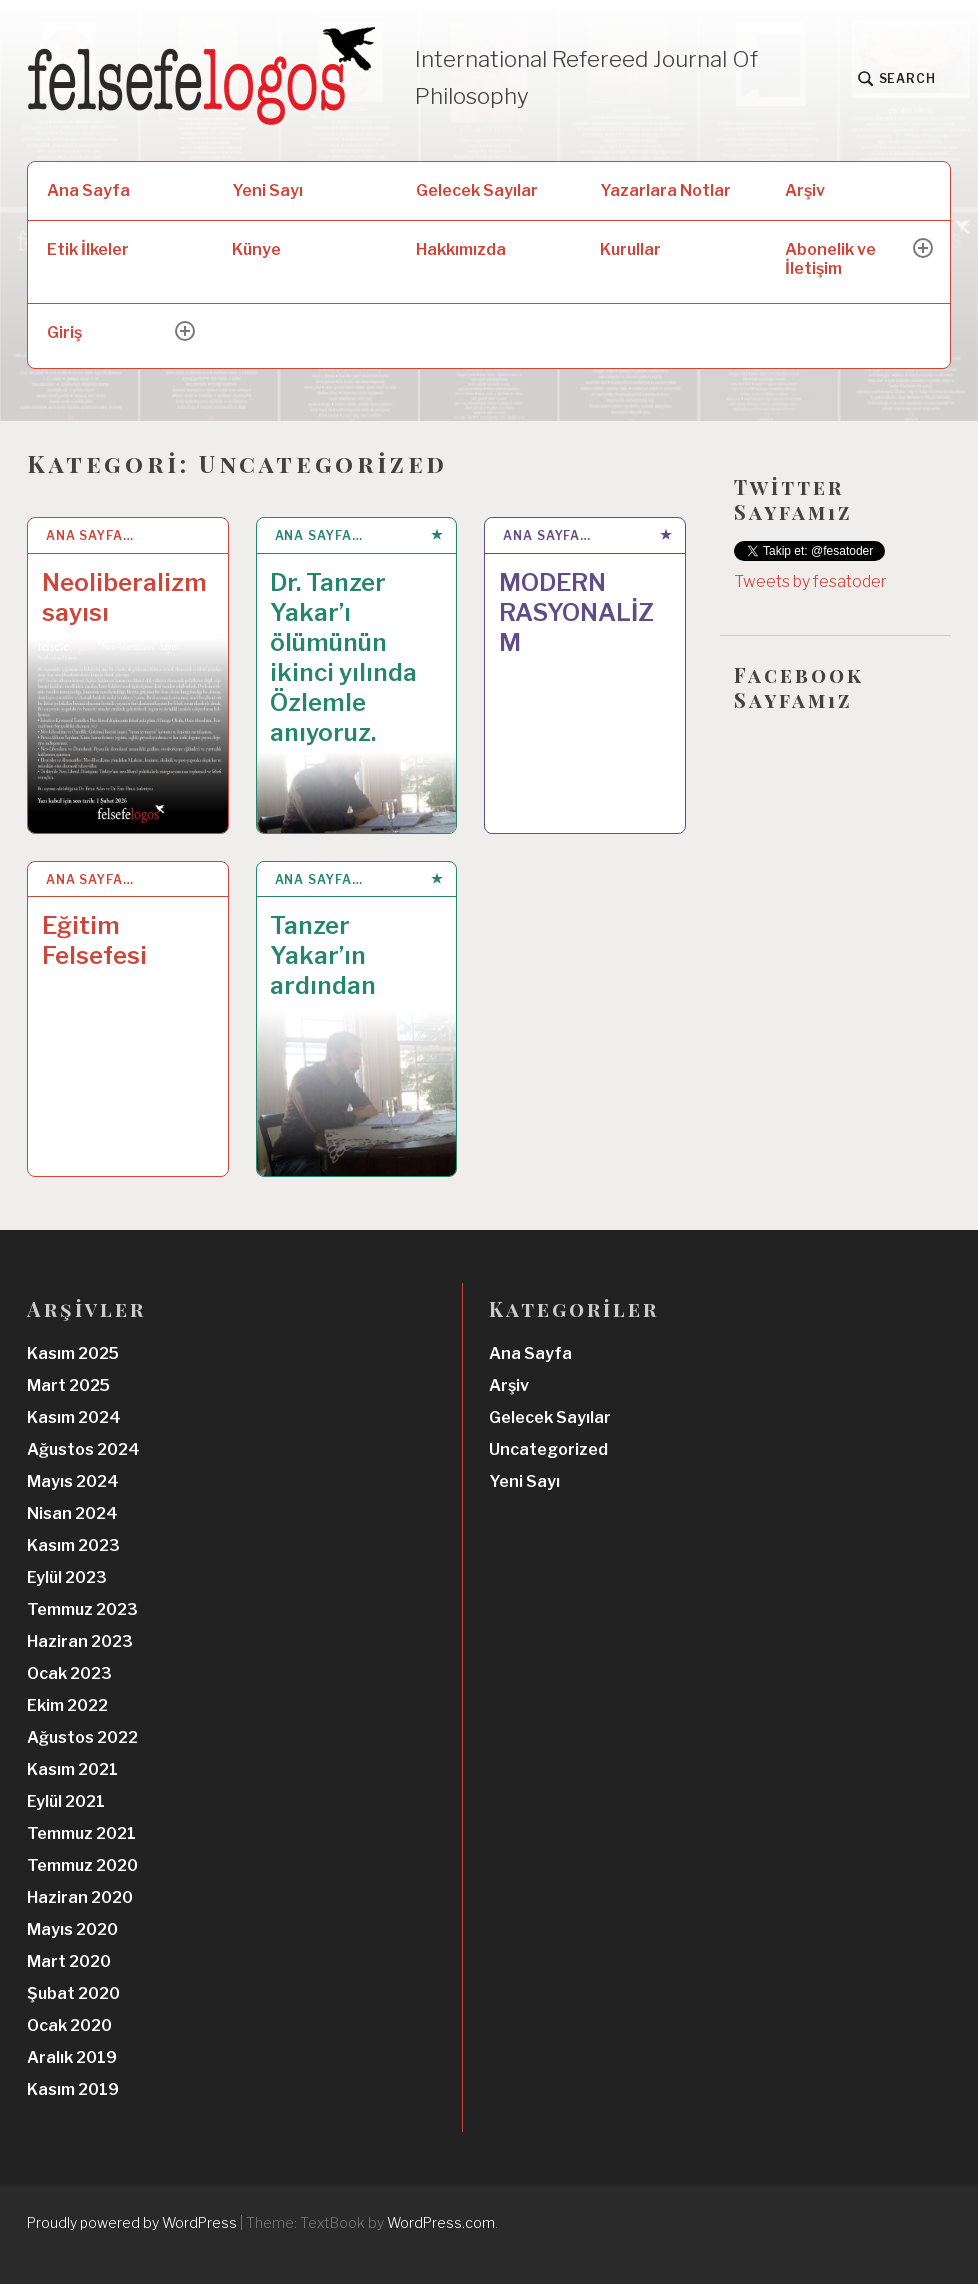 The width and height of the screenshot is (978, 2284). I want to click on Künye, so click(256, 249).